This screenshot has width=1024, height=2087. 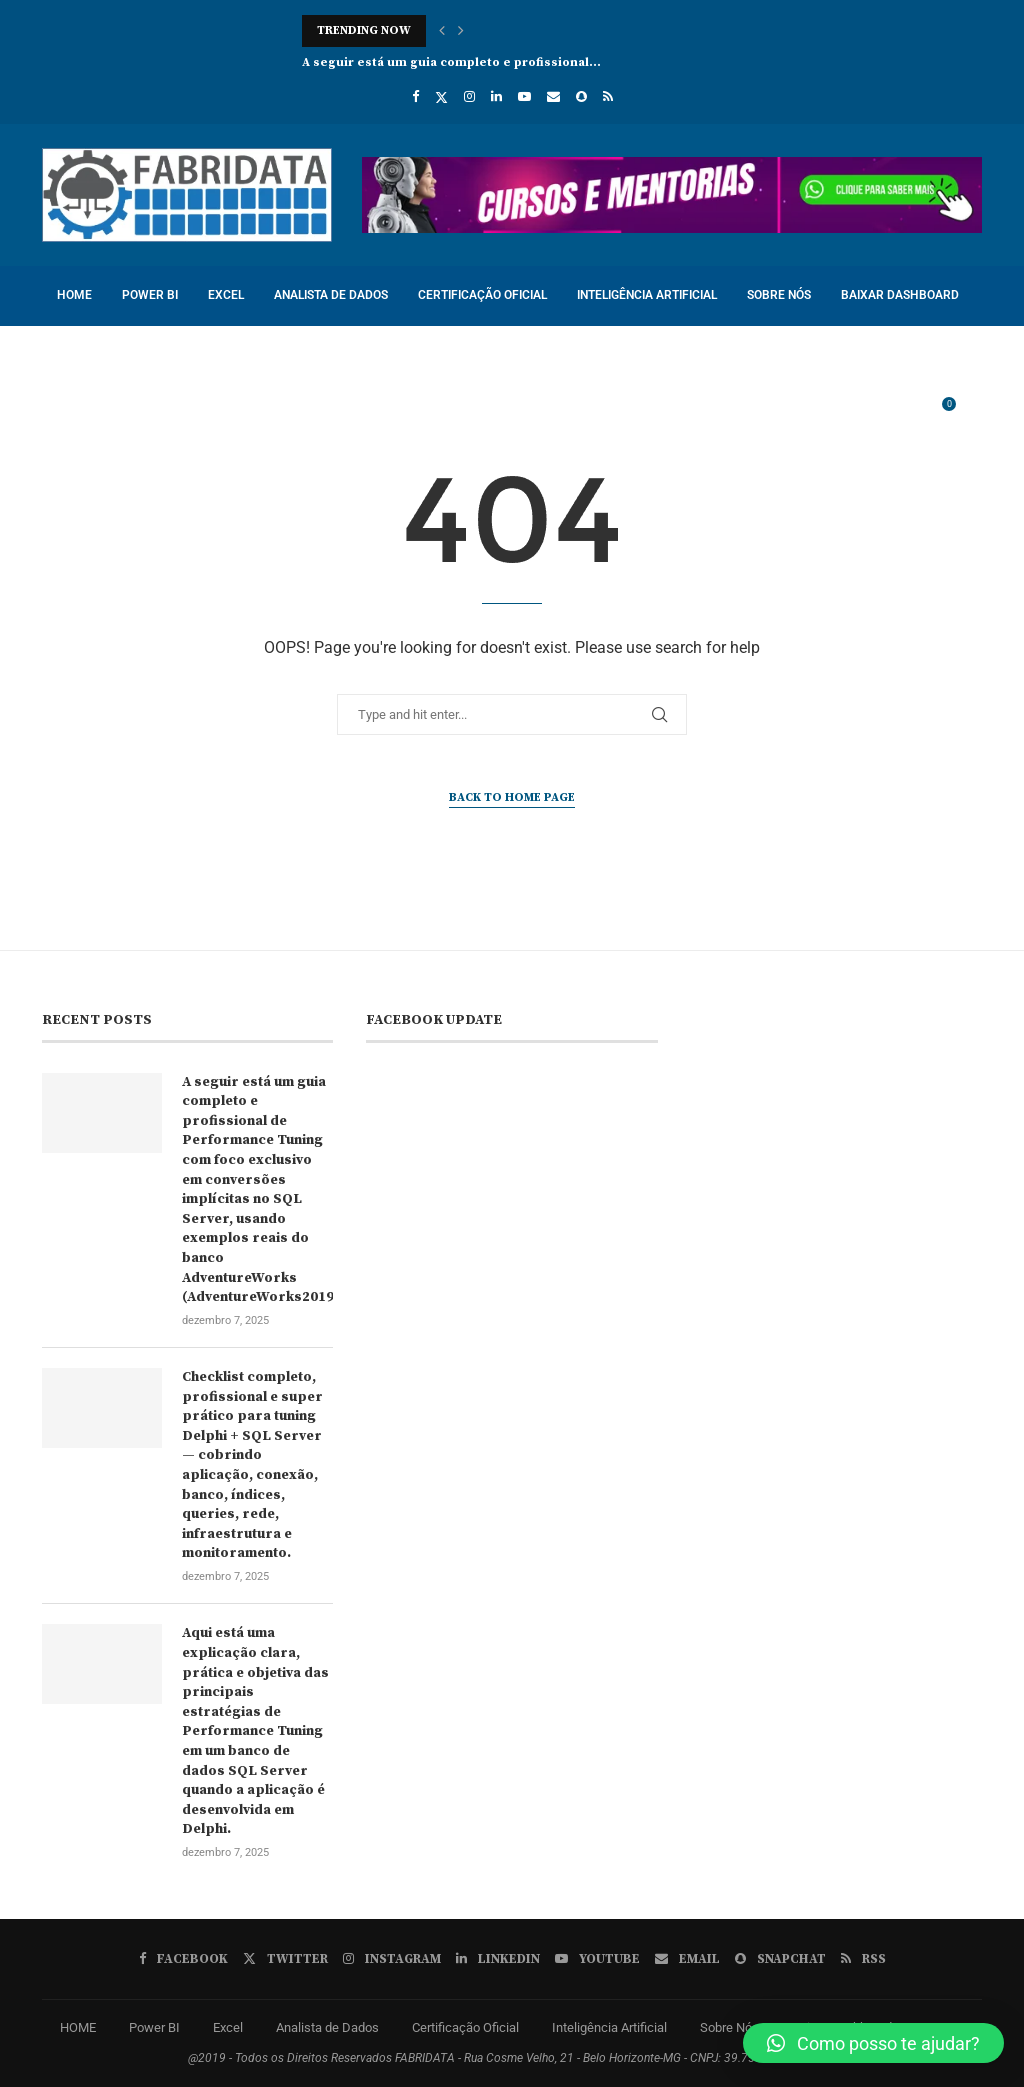 What do you see at coordinates (900, 295) in the screenshot?
I see `Baixar Dashboard` at bounding box center [900, 295].